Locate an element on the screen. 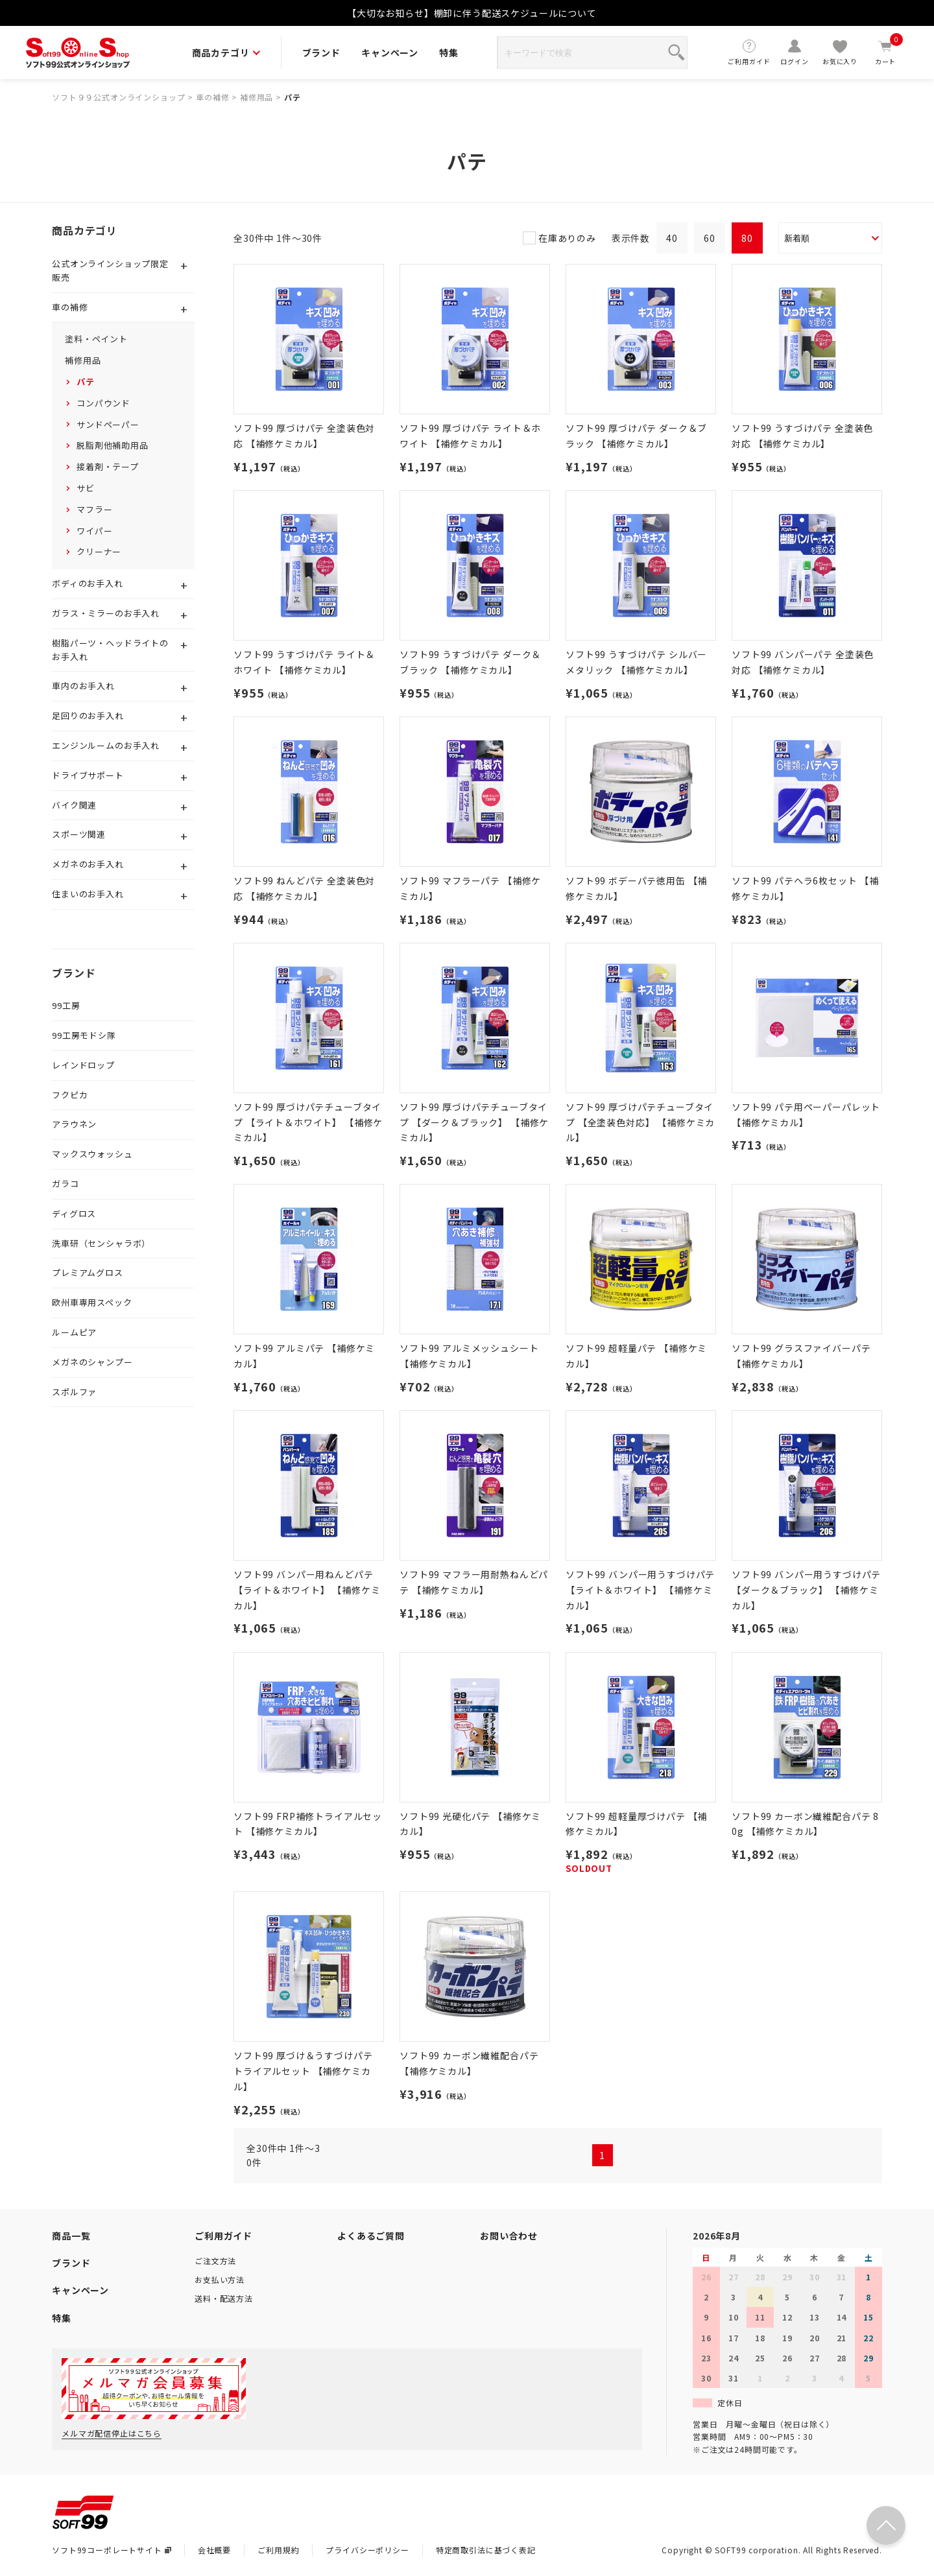 This screenshot has width=934, height=2576. 99工房 is located at coordinates (66, 1005).